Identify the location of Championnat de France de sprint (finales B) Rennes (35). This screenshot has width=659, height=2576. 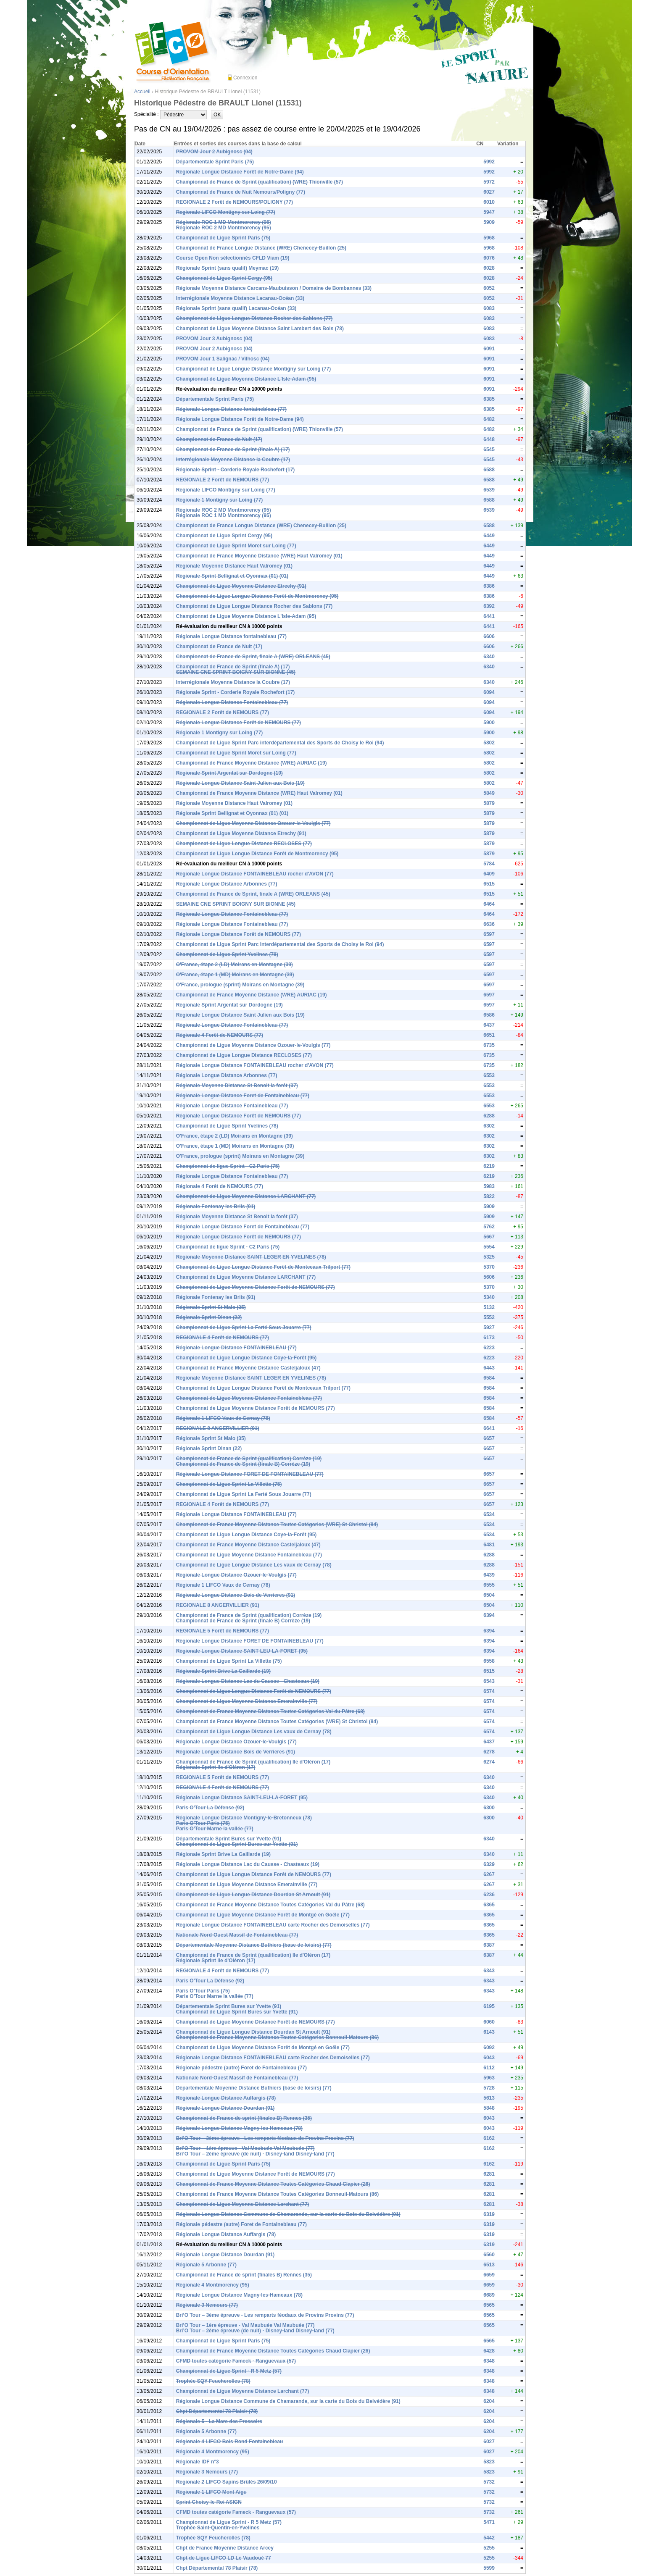
(244, 2118).